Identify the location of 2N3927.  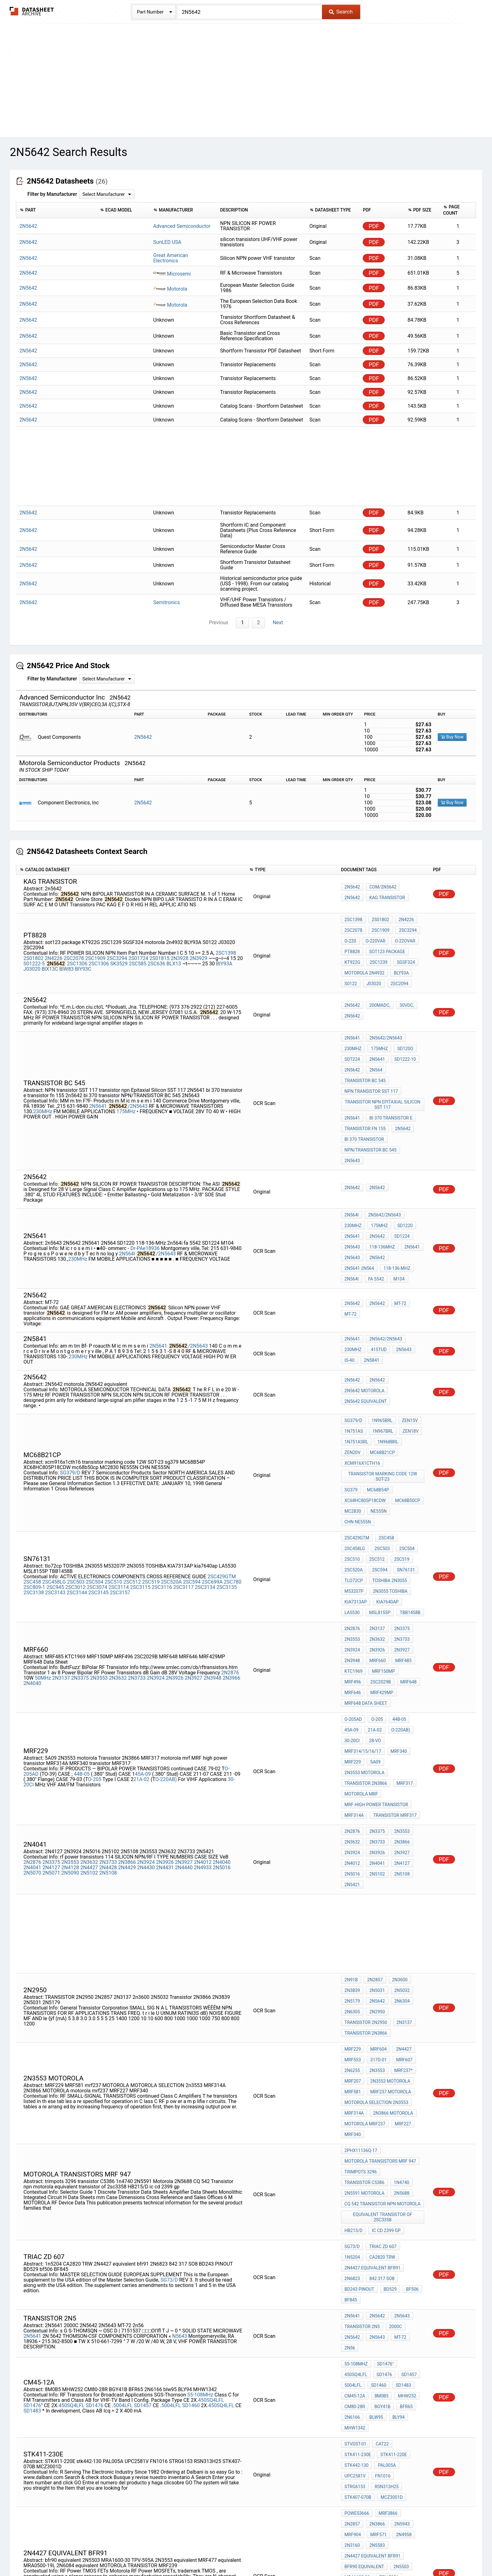
(193, 1543).